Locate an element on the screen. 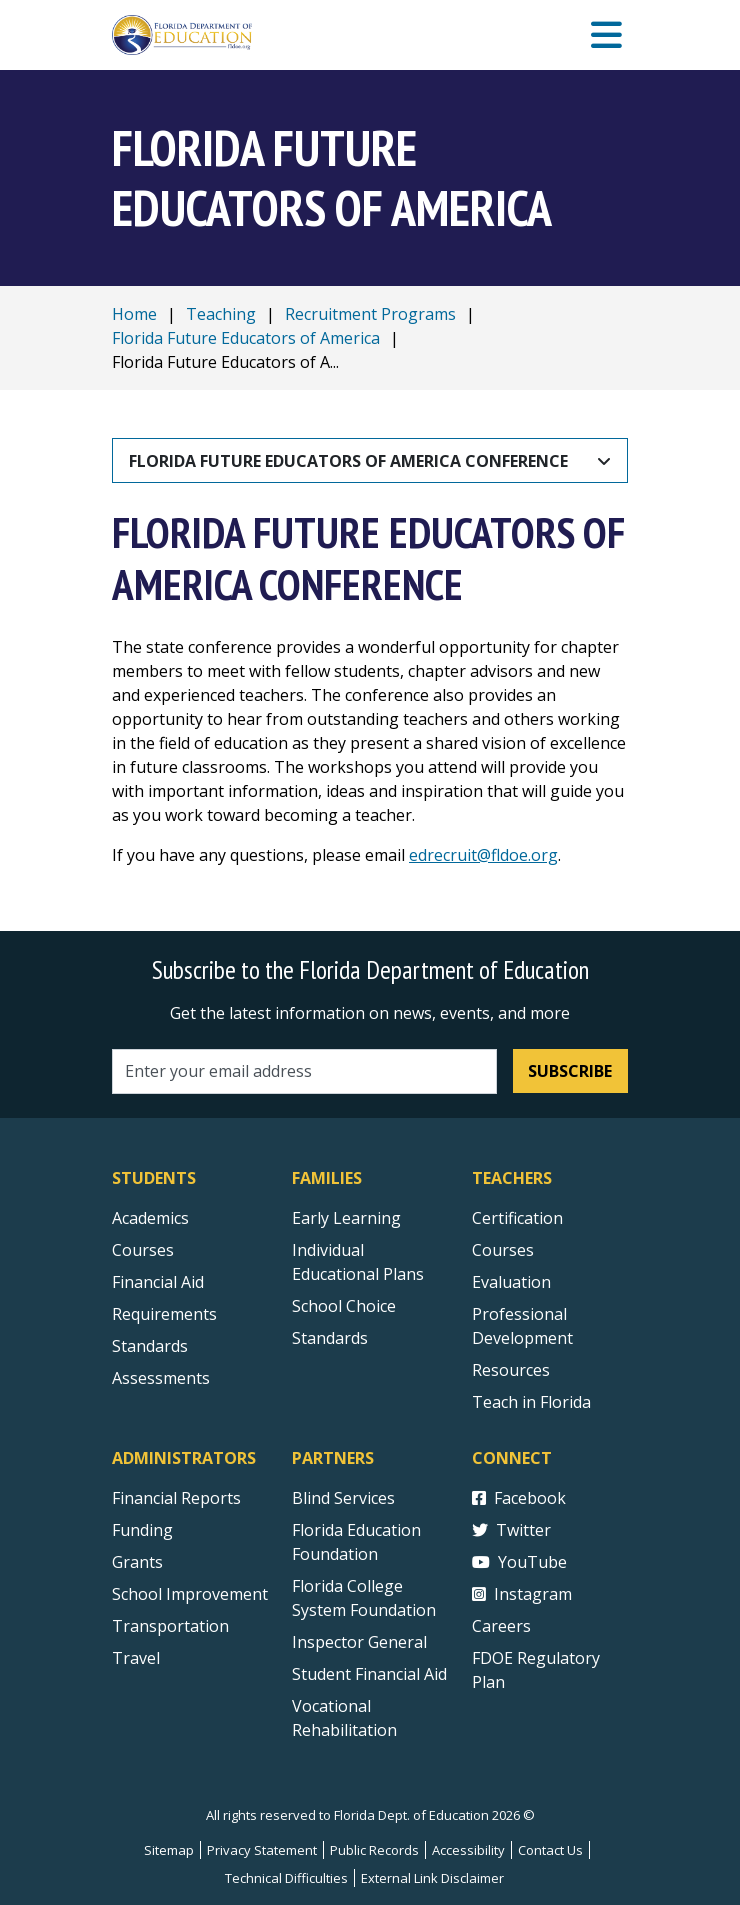 Image resolution: width=740 pixels, height=1905 pixels. Teaching is located at coordinates (221, 314).